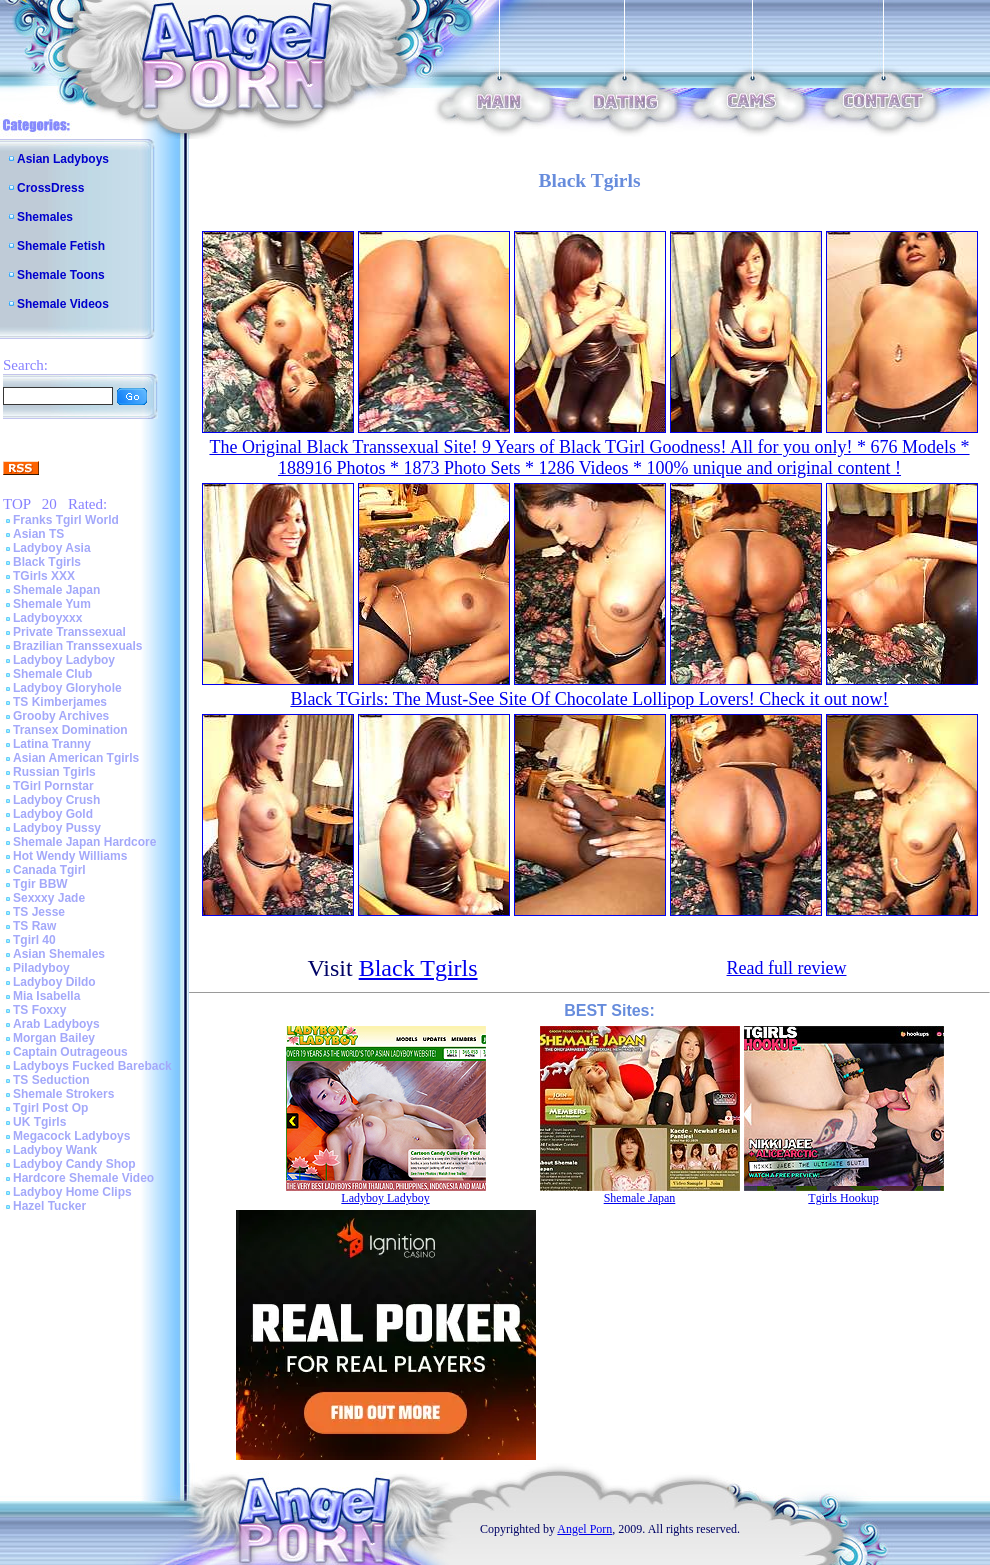  What do you see at coordinates (56, 800) in the screenshot?
I see `Ladyboy Crush` at bounding box center [56, 800].